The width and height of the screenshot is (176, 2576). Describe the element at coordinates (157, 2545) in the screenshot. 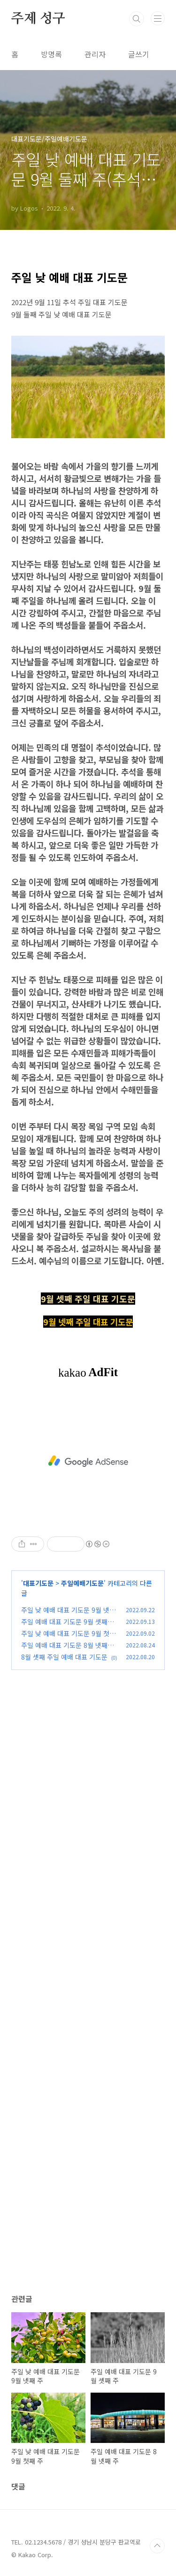

I see `TOP` at that location.